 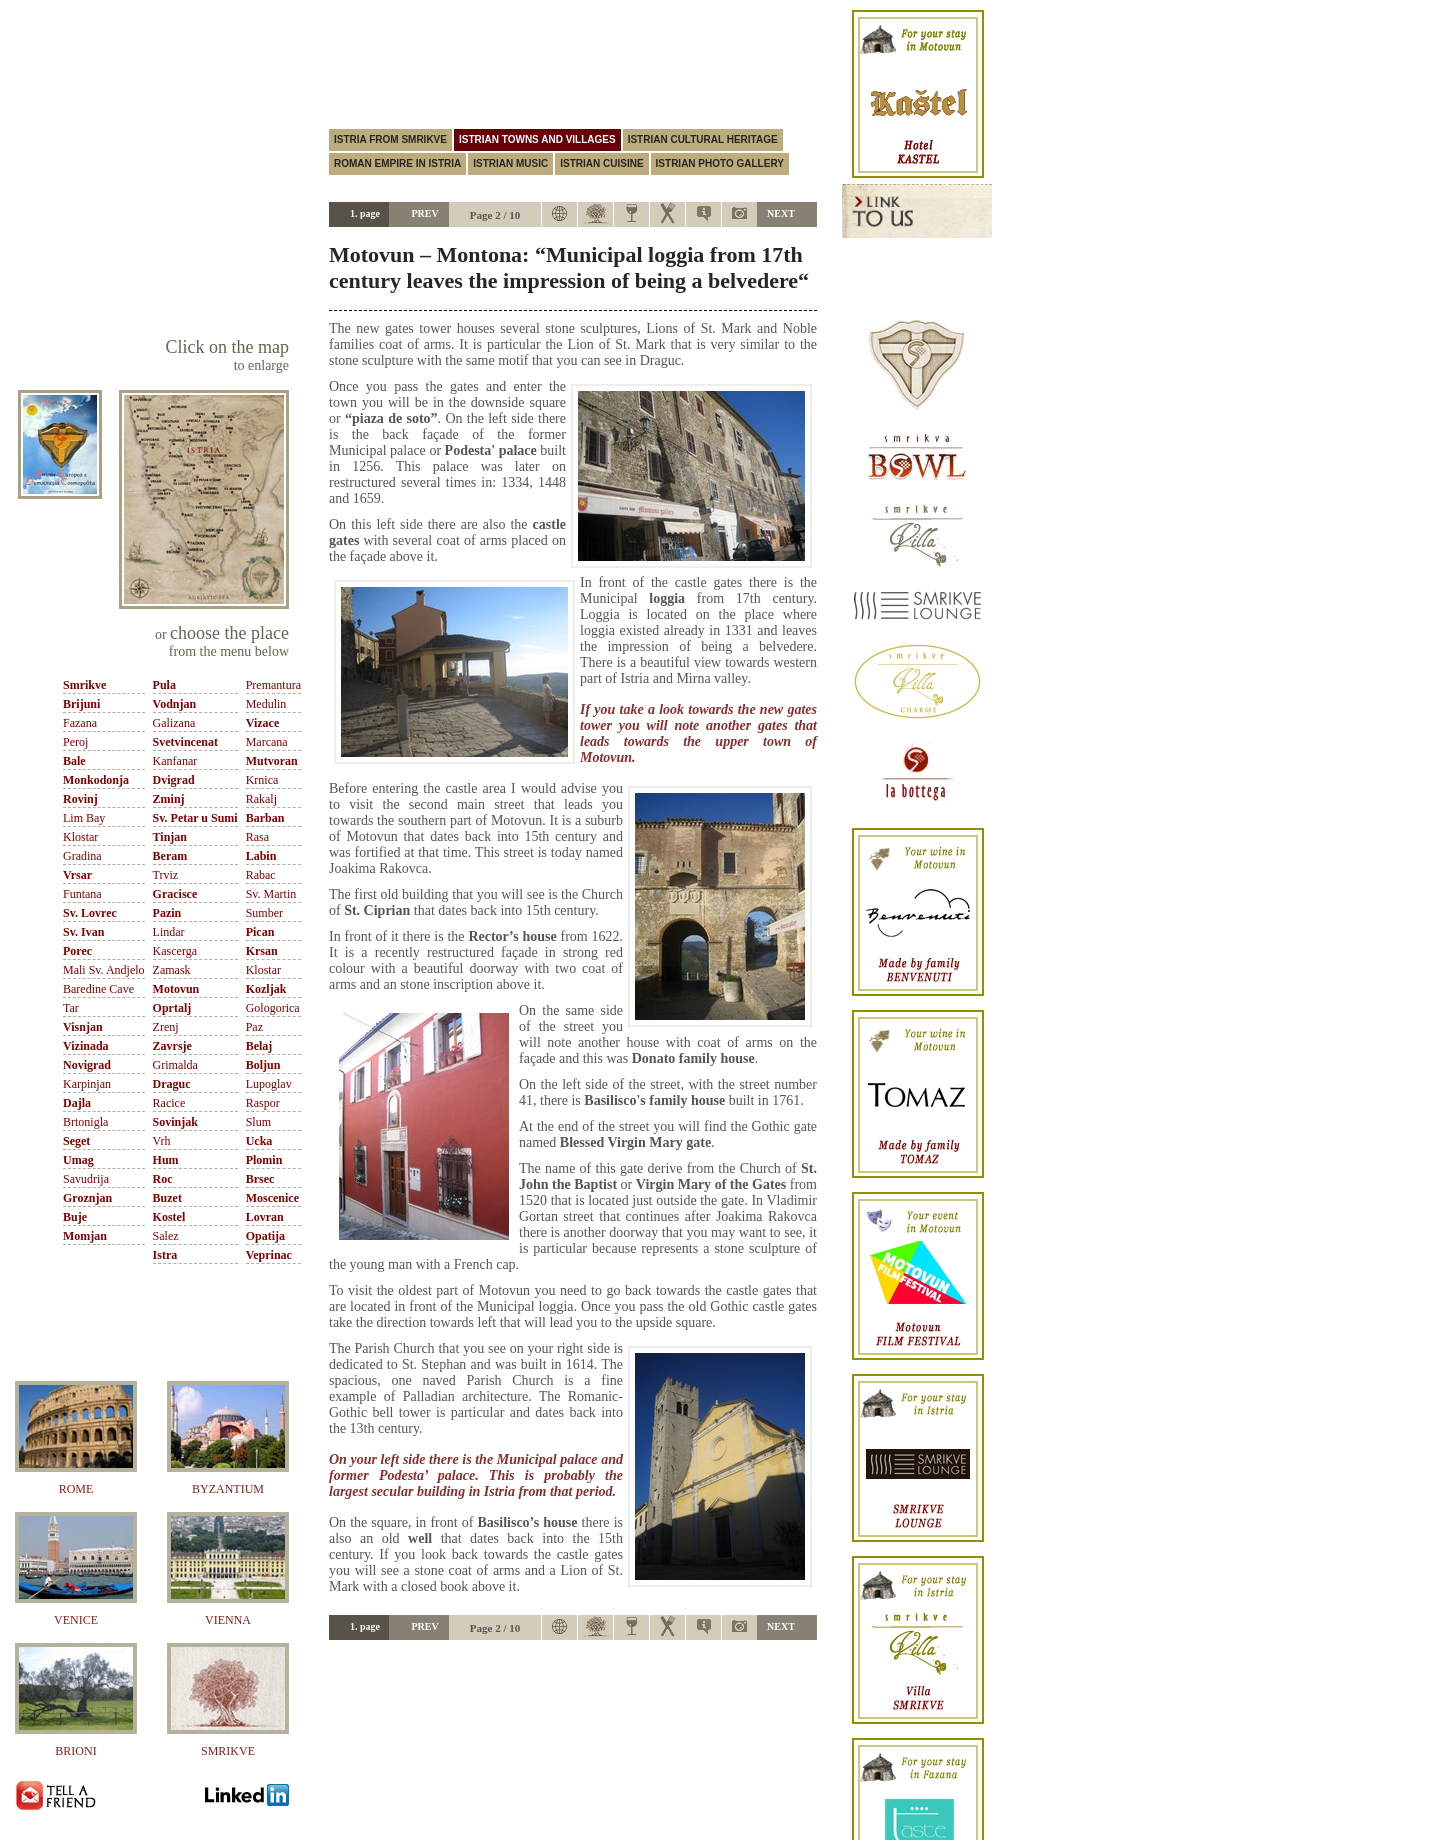 I want to click on Sv. Ivan, so click(x=83, y=932).